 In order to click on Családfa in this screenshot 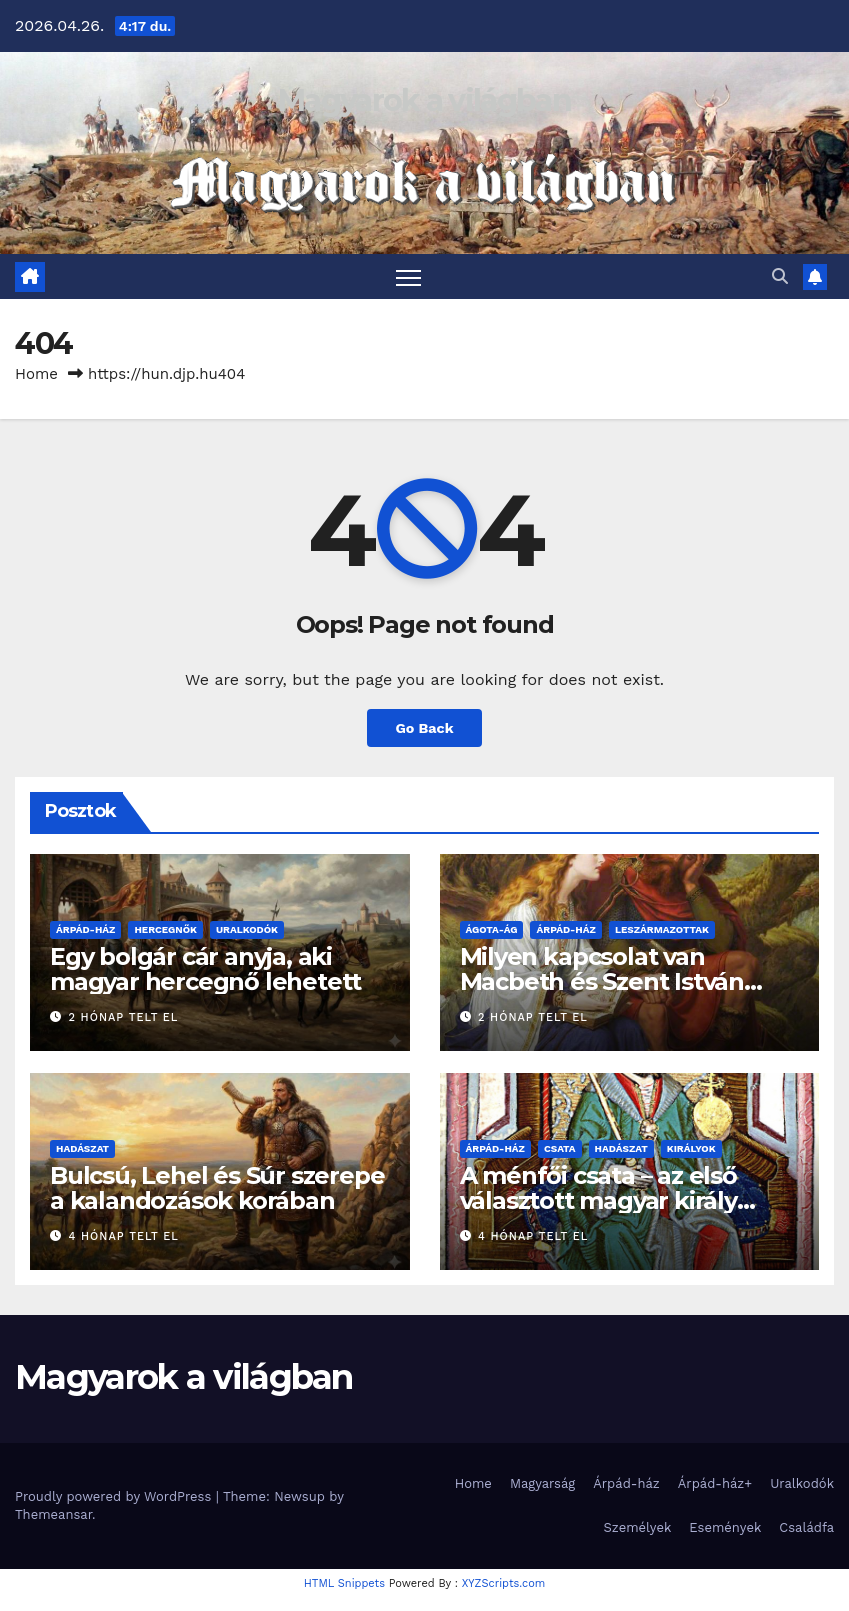, I will do `click(806, 1527)`.